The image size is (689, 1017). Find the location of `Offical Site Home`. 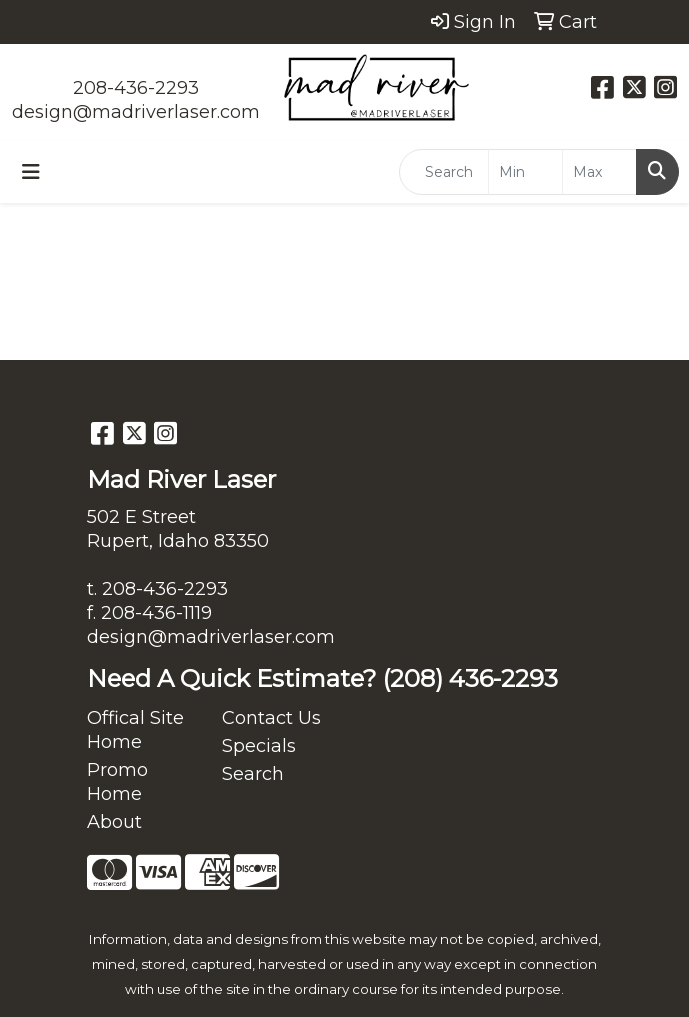

Offical Site Home is located at coordinates (135, 730).